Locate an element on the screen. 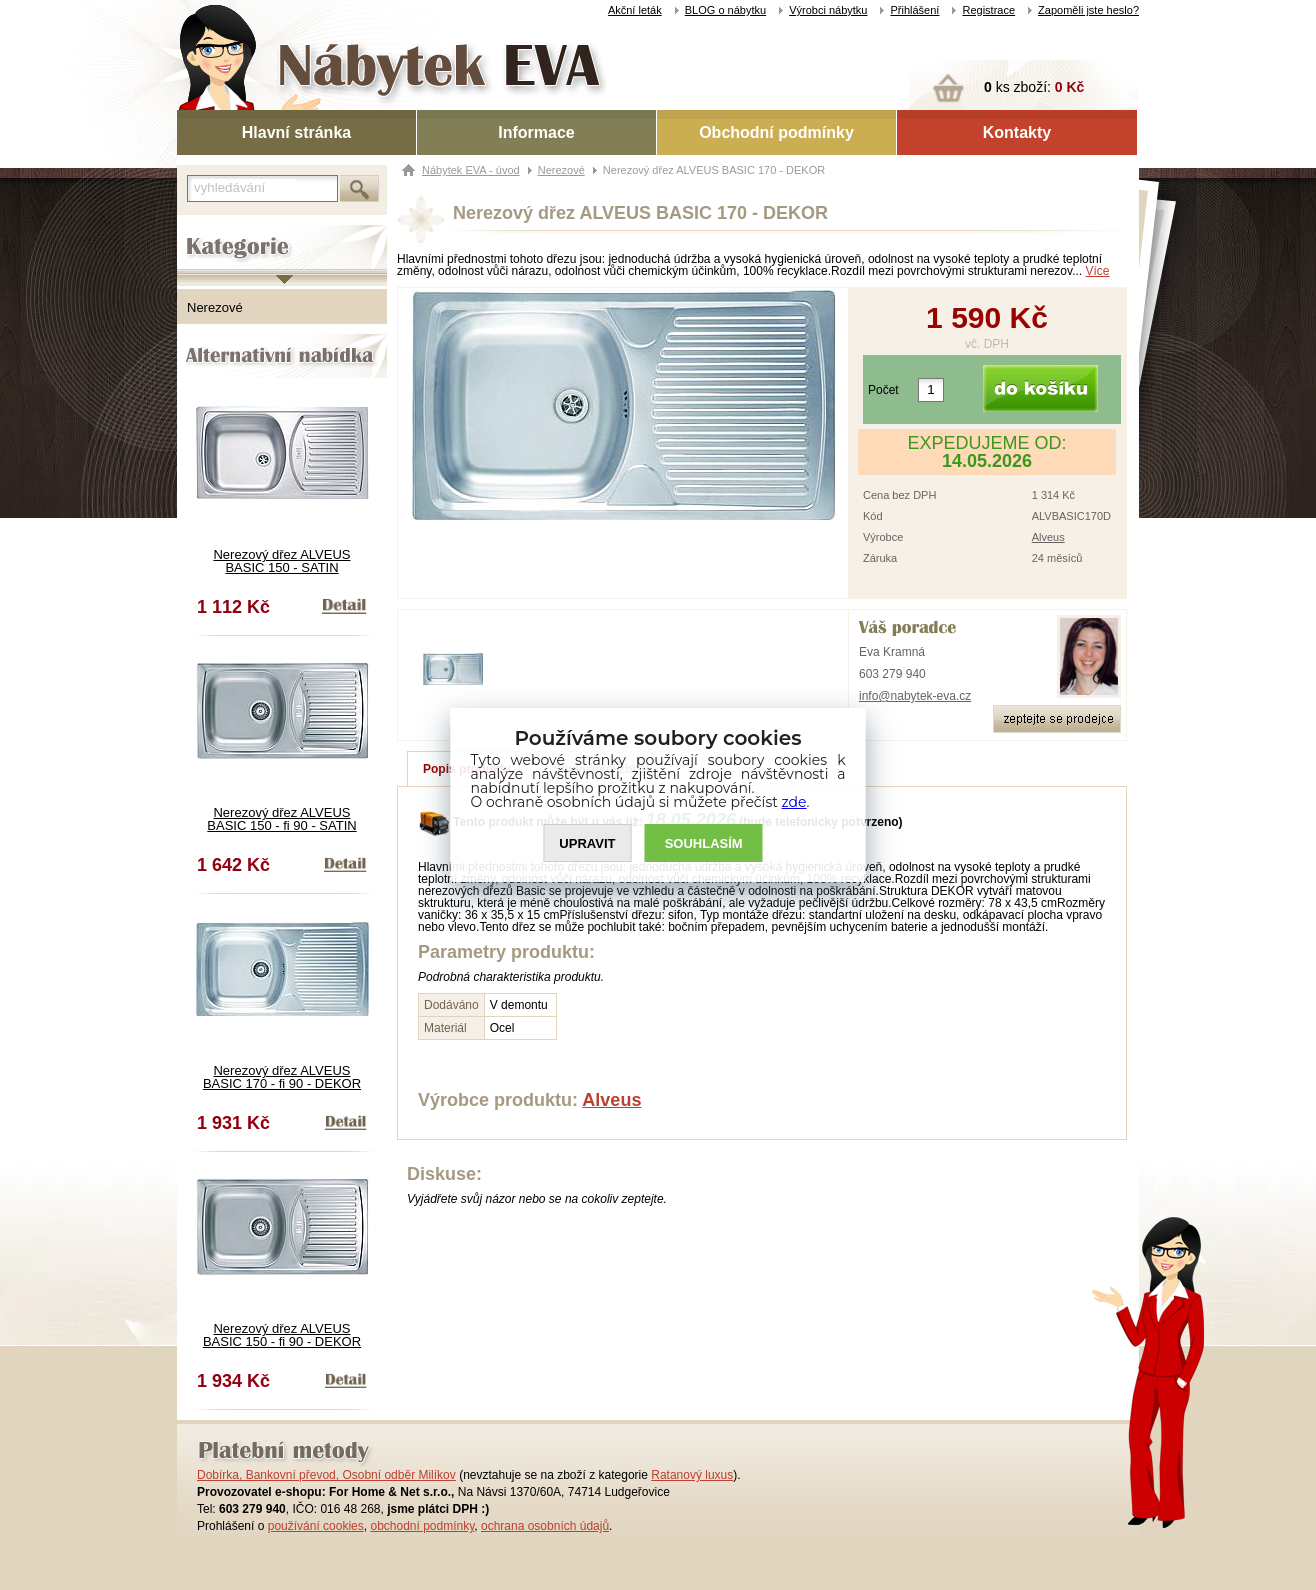 This screenshot has height=1590, width=1316. Kategorie is located at coordinates (204, 231).